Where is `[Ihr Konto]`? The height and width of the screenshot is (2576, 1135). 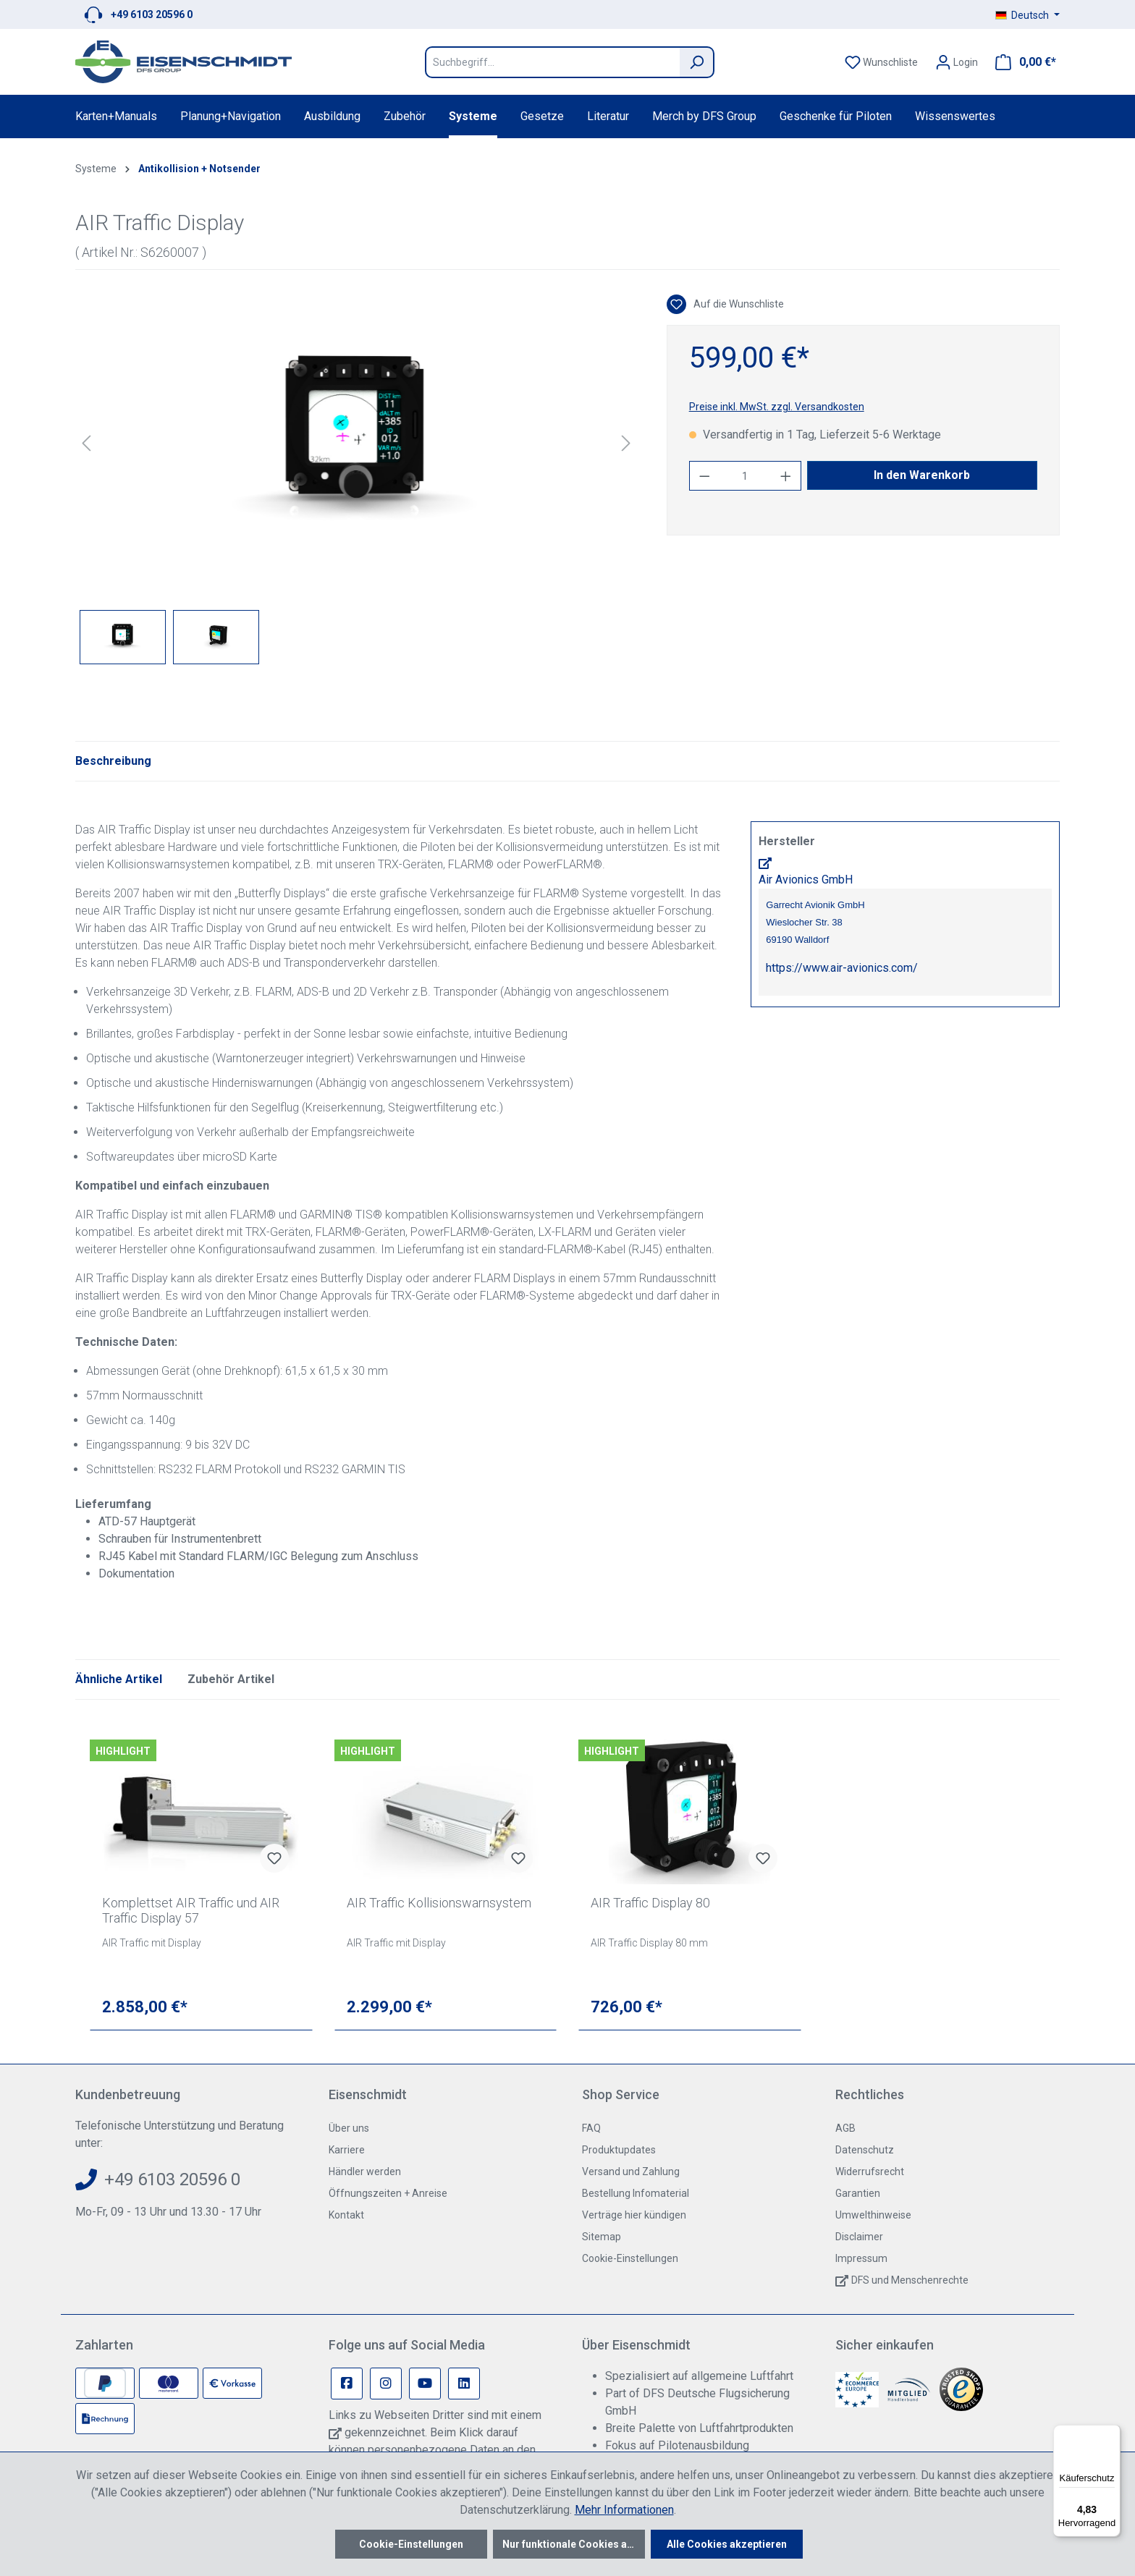 [Ihr Konto] is located at coordinates (957, 62).